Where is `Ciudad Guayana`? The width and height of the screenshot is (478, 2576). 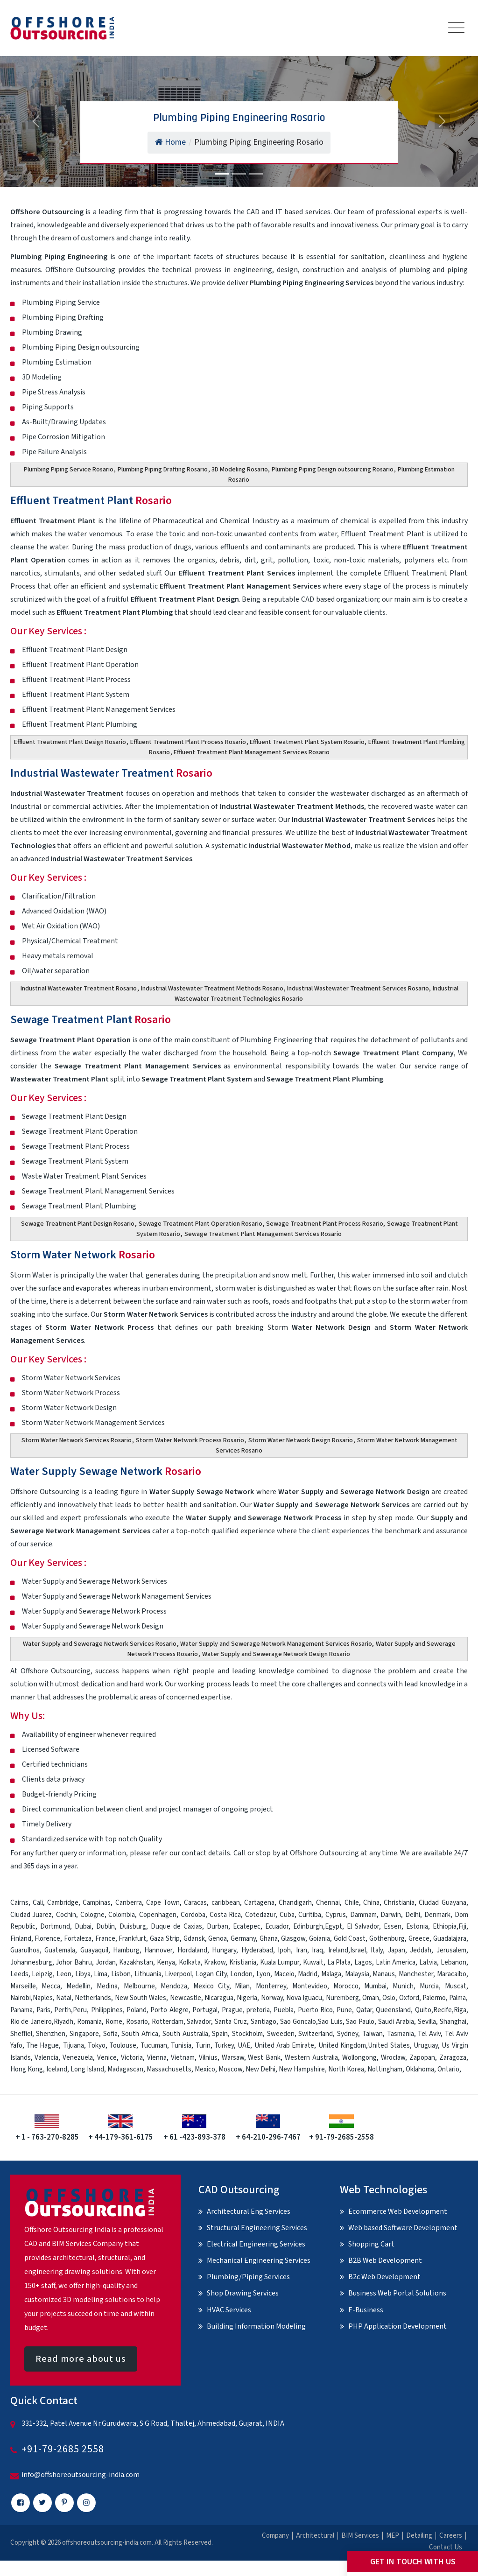 Ciudad Guayana is located at coordinates (442, 1903).